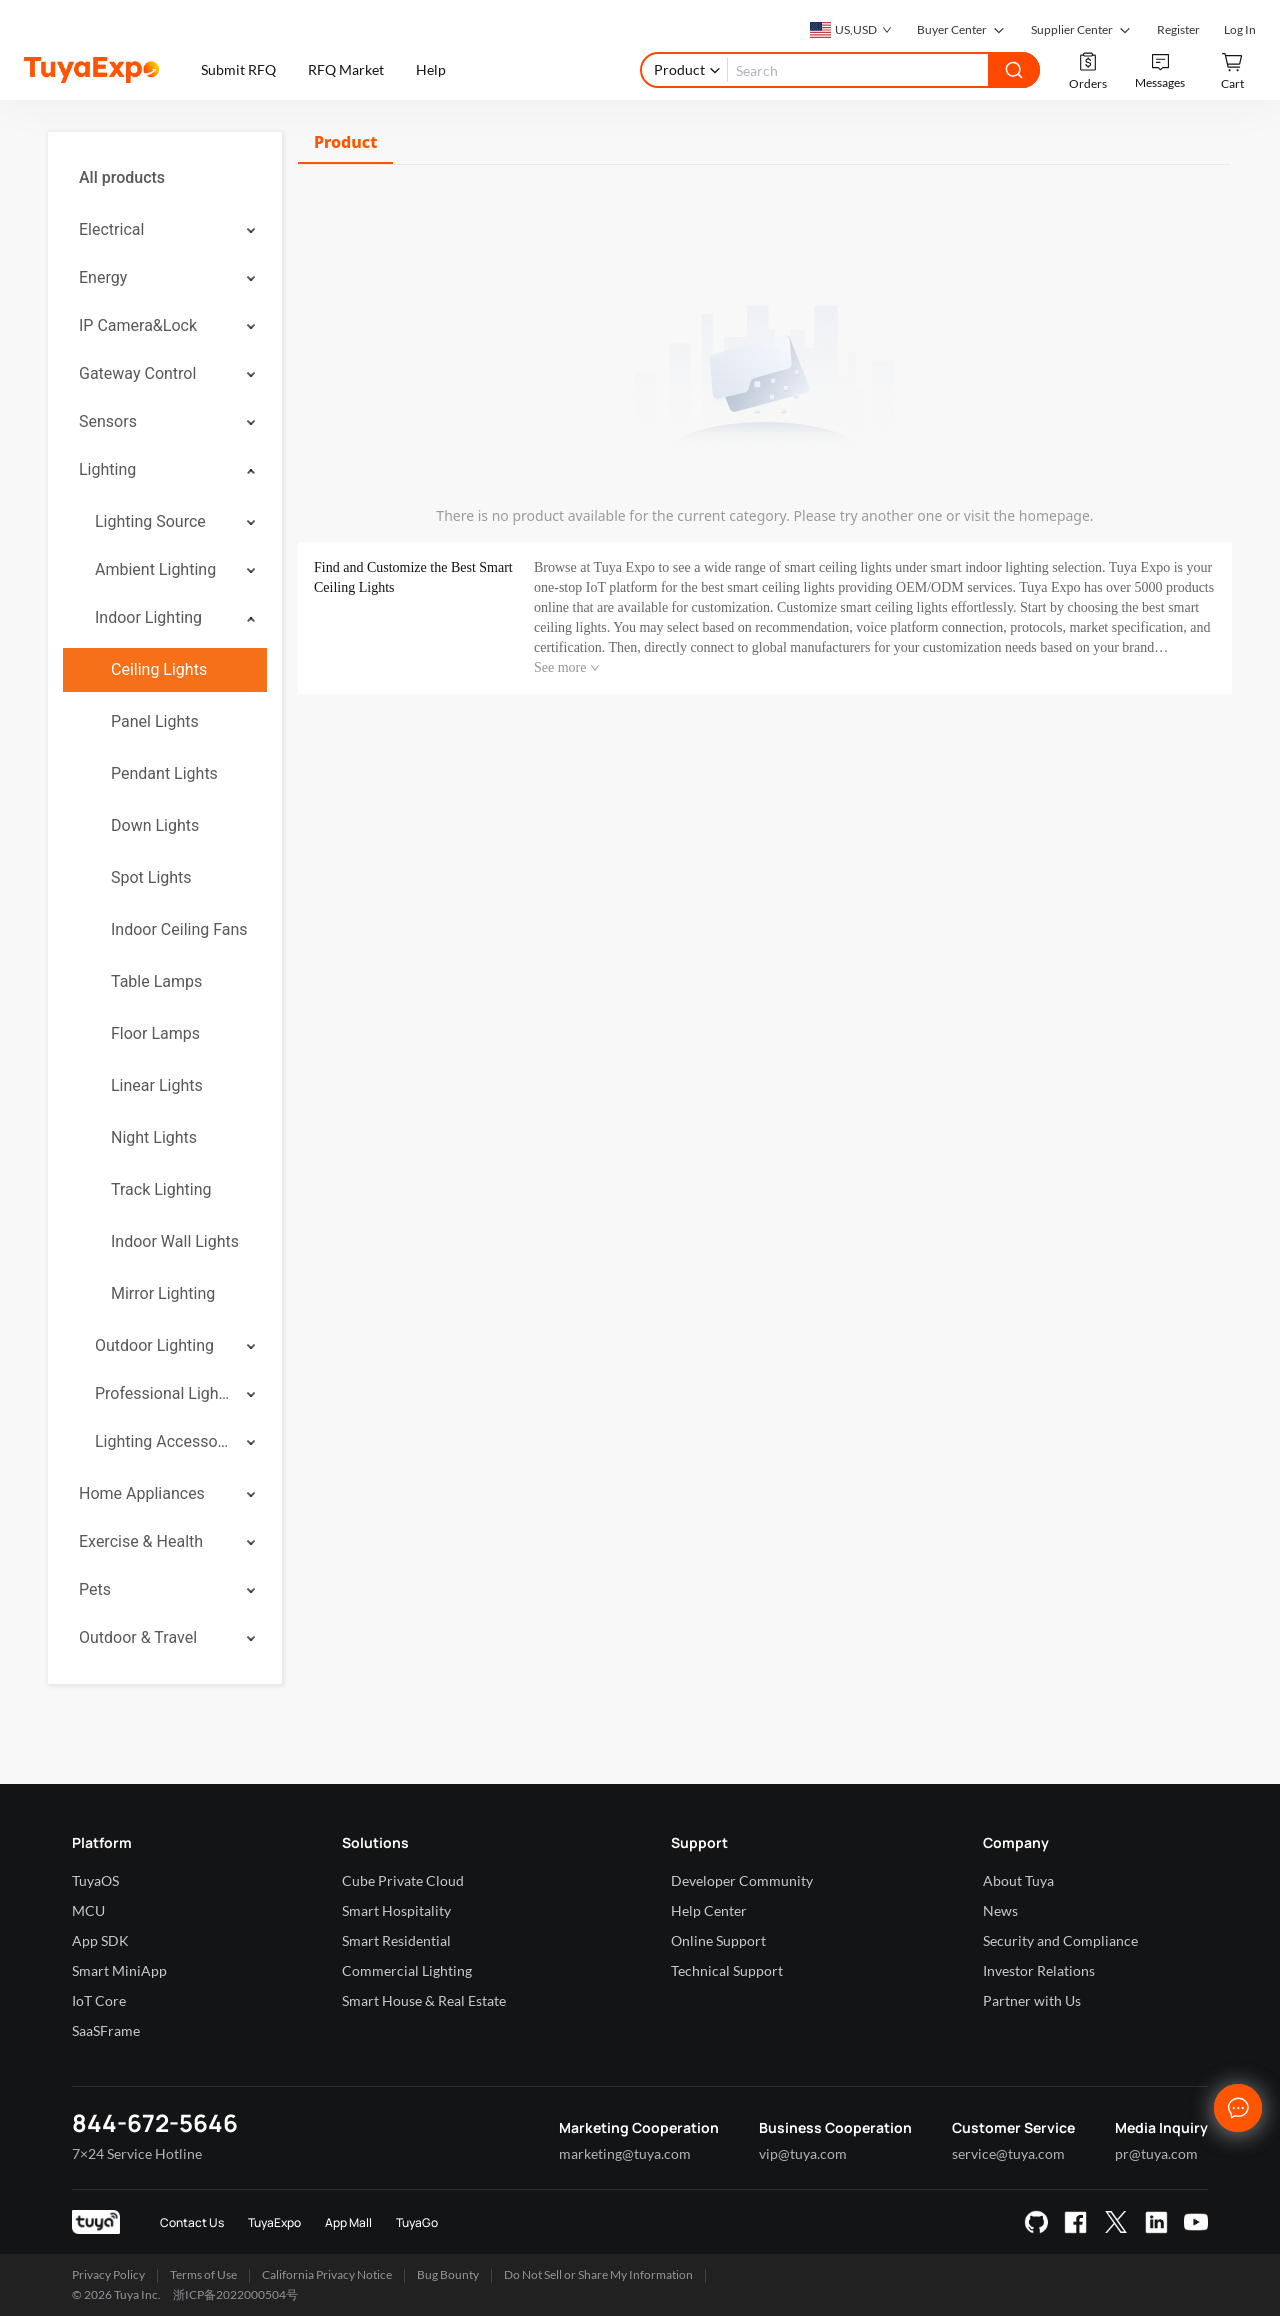 The width and height of the screenshot is (1280, 2316). I want to click on Security and Compliance, so click(1060, 1940).